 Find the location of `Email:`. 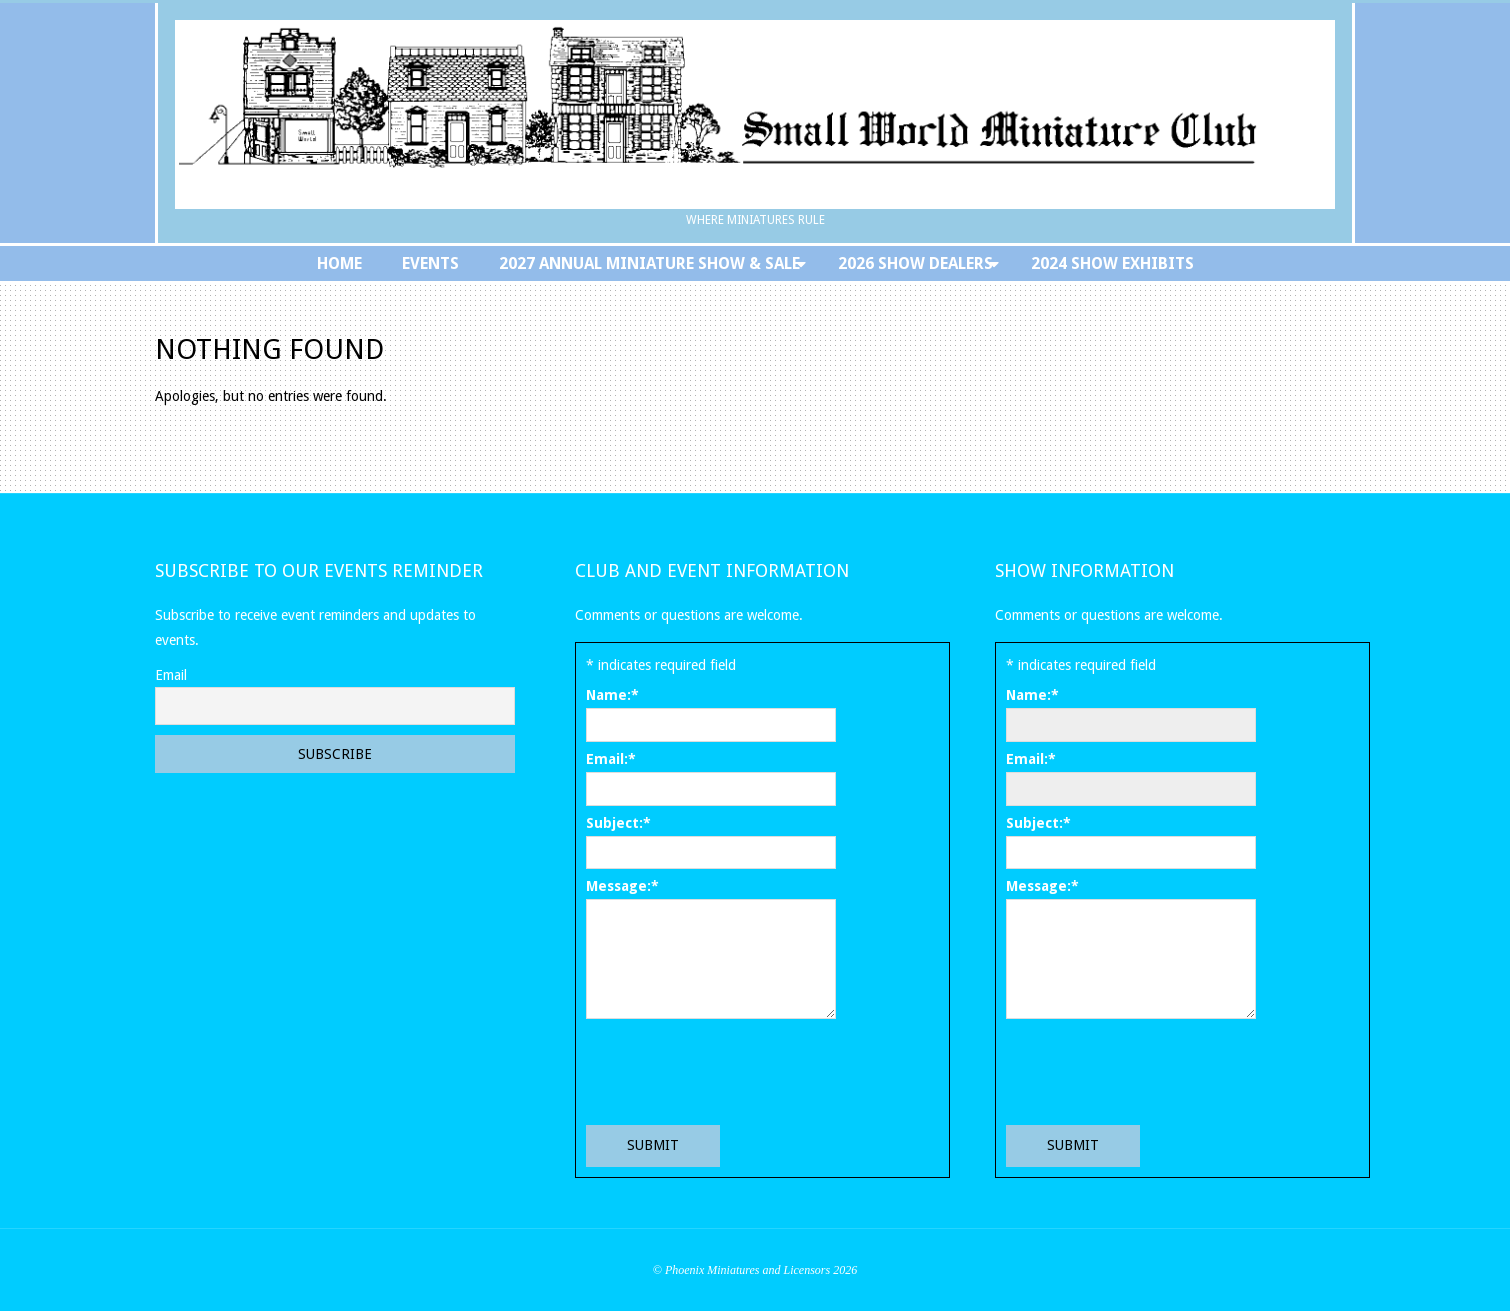

Email: is located at coordinates (611, 759).